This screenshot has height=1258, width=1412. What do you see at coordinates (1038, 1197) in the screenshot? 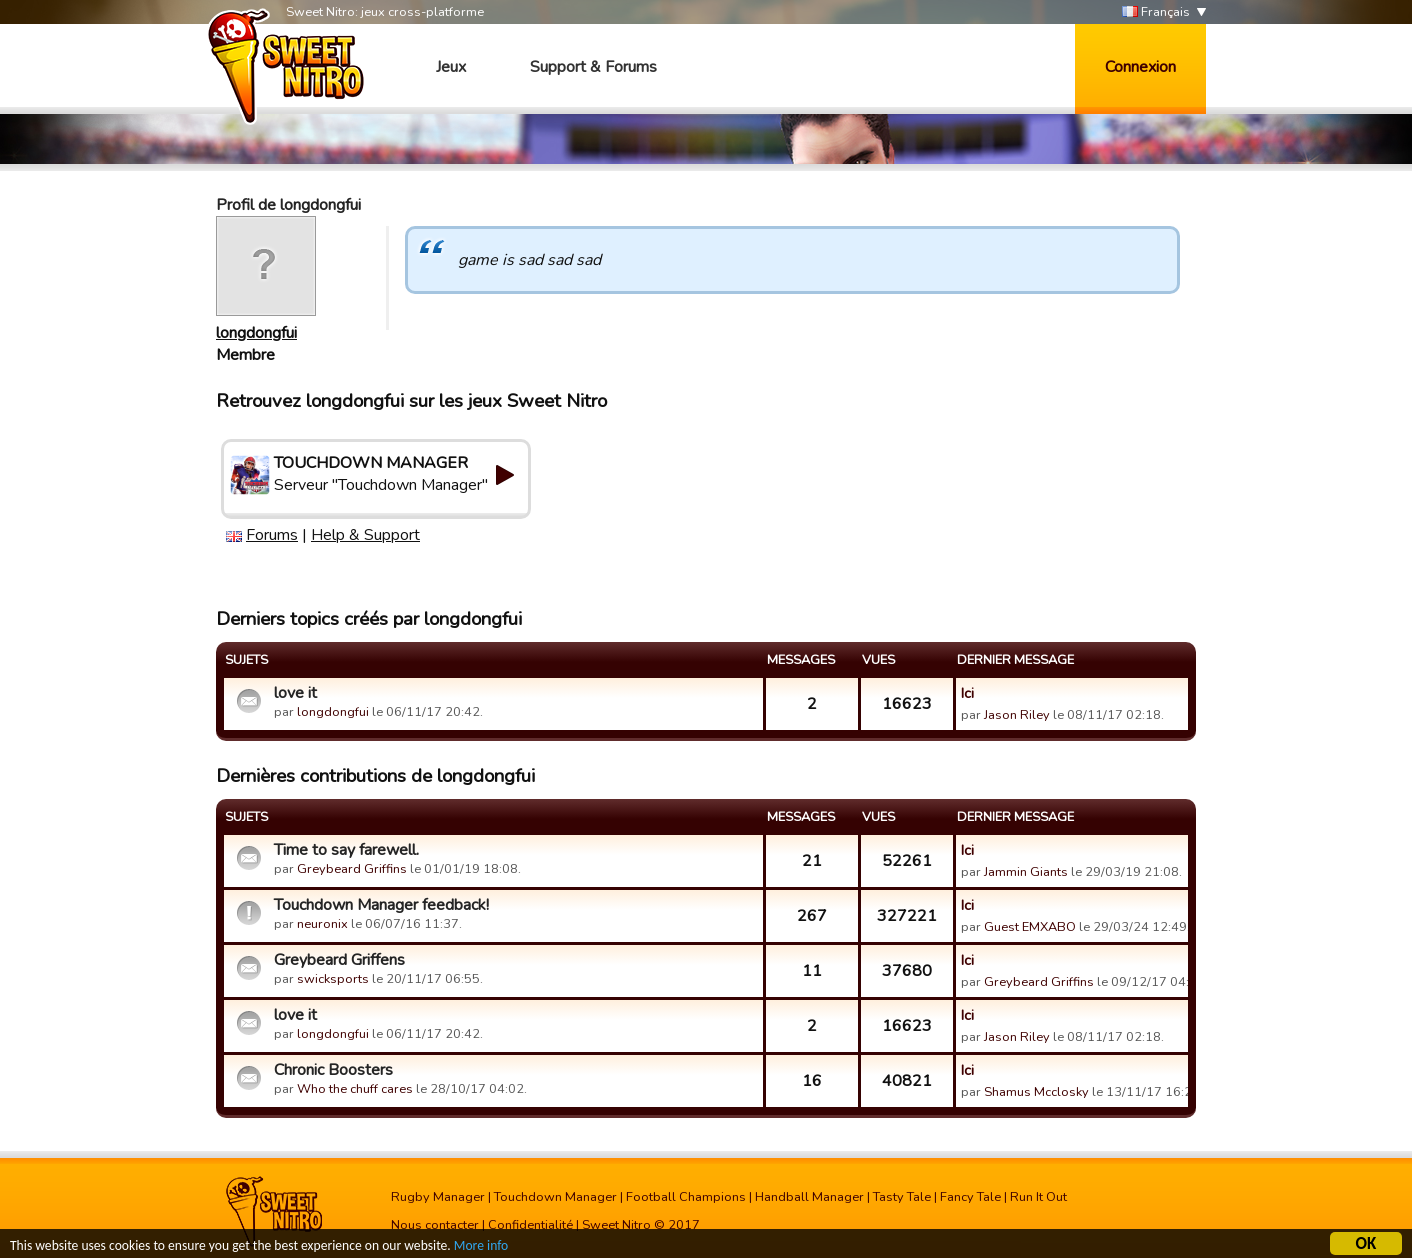
I see `Run It Out` at bounding box center [1038, 1197].